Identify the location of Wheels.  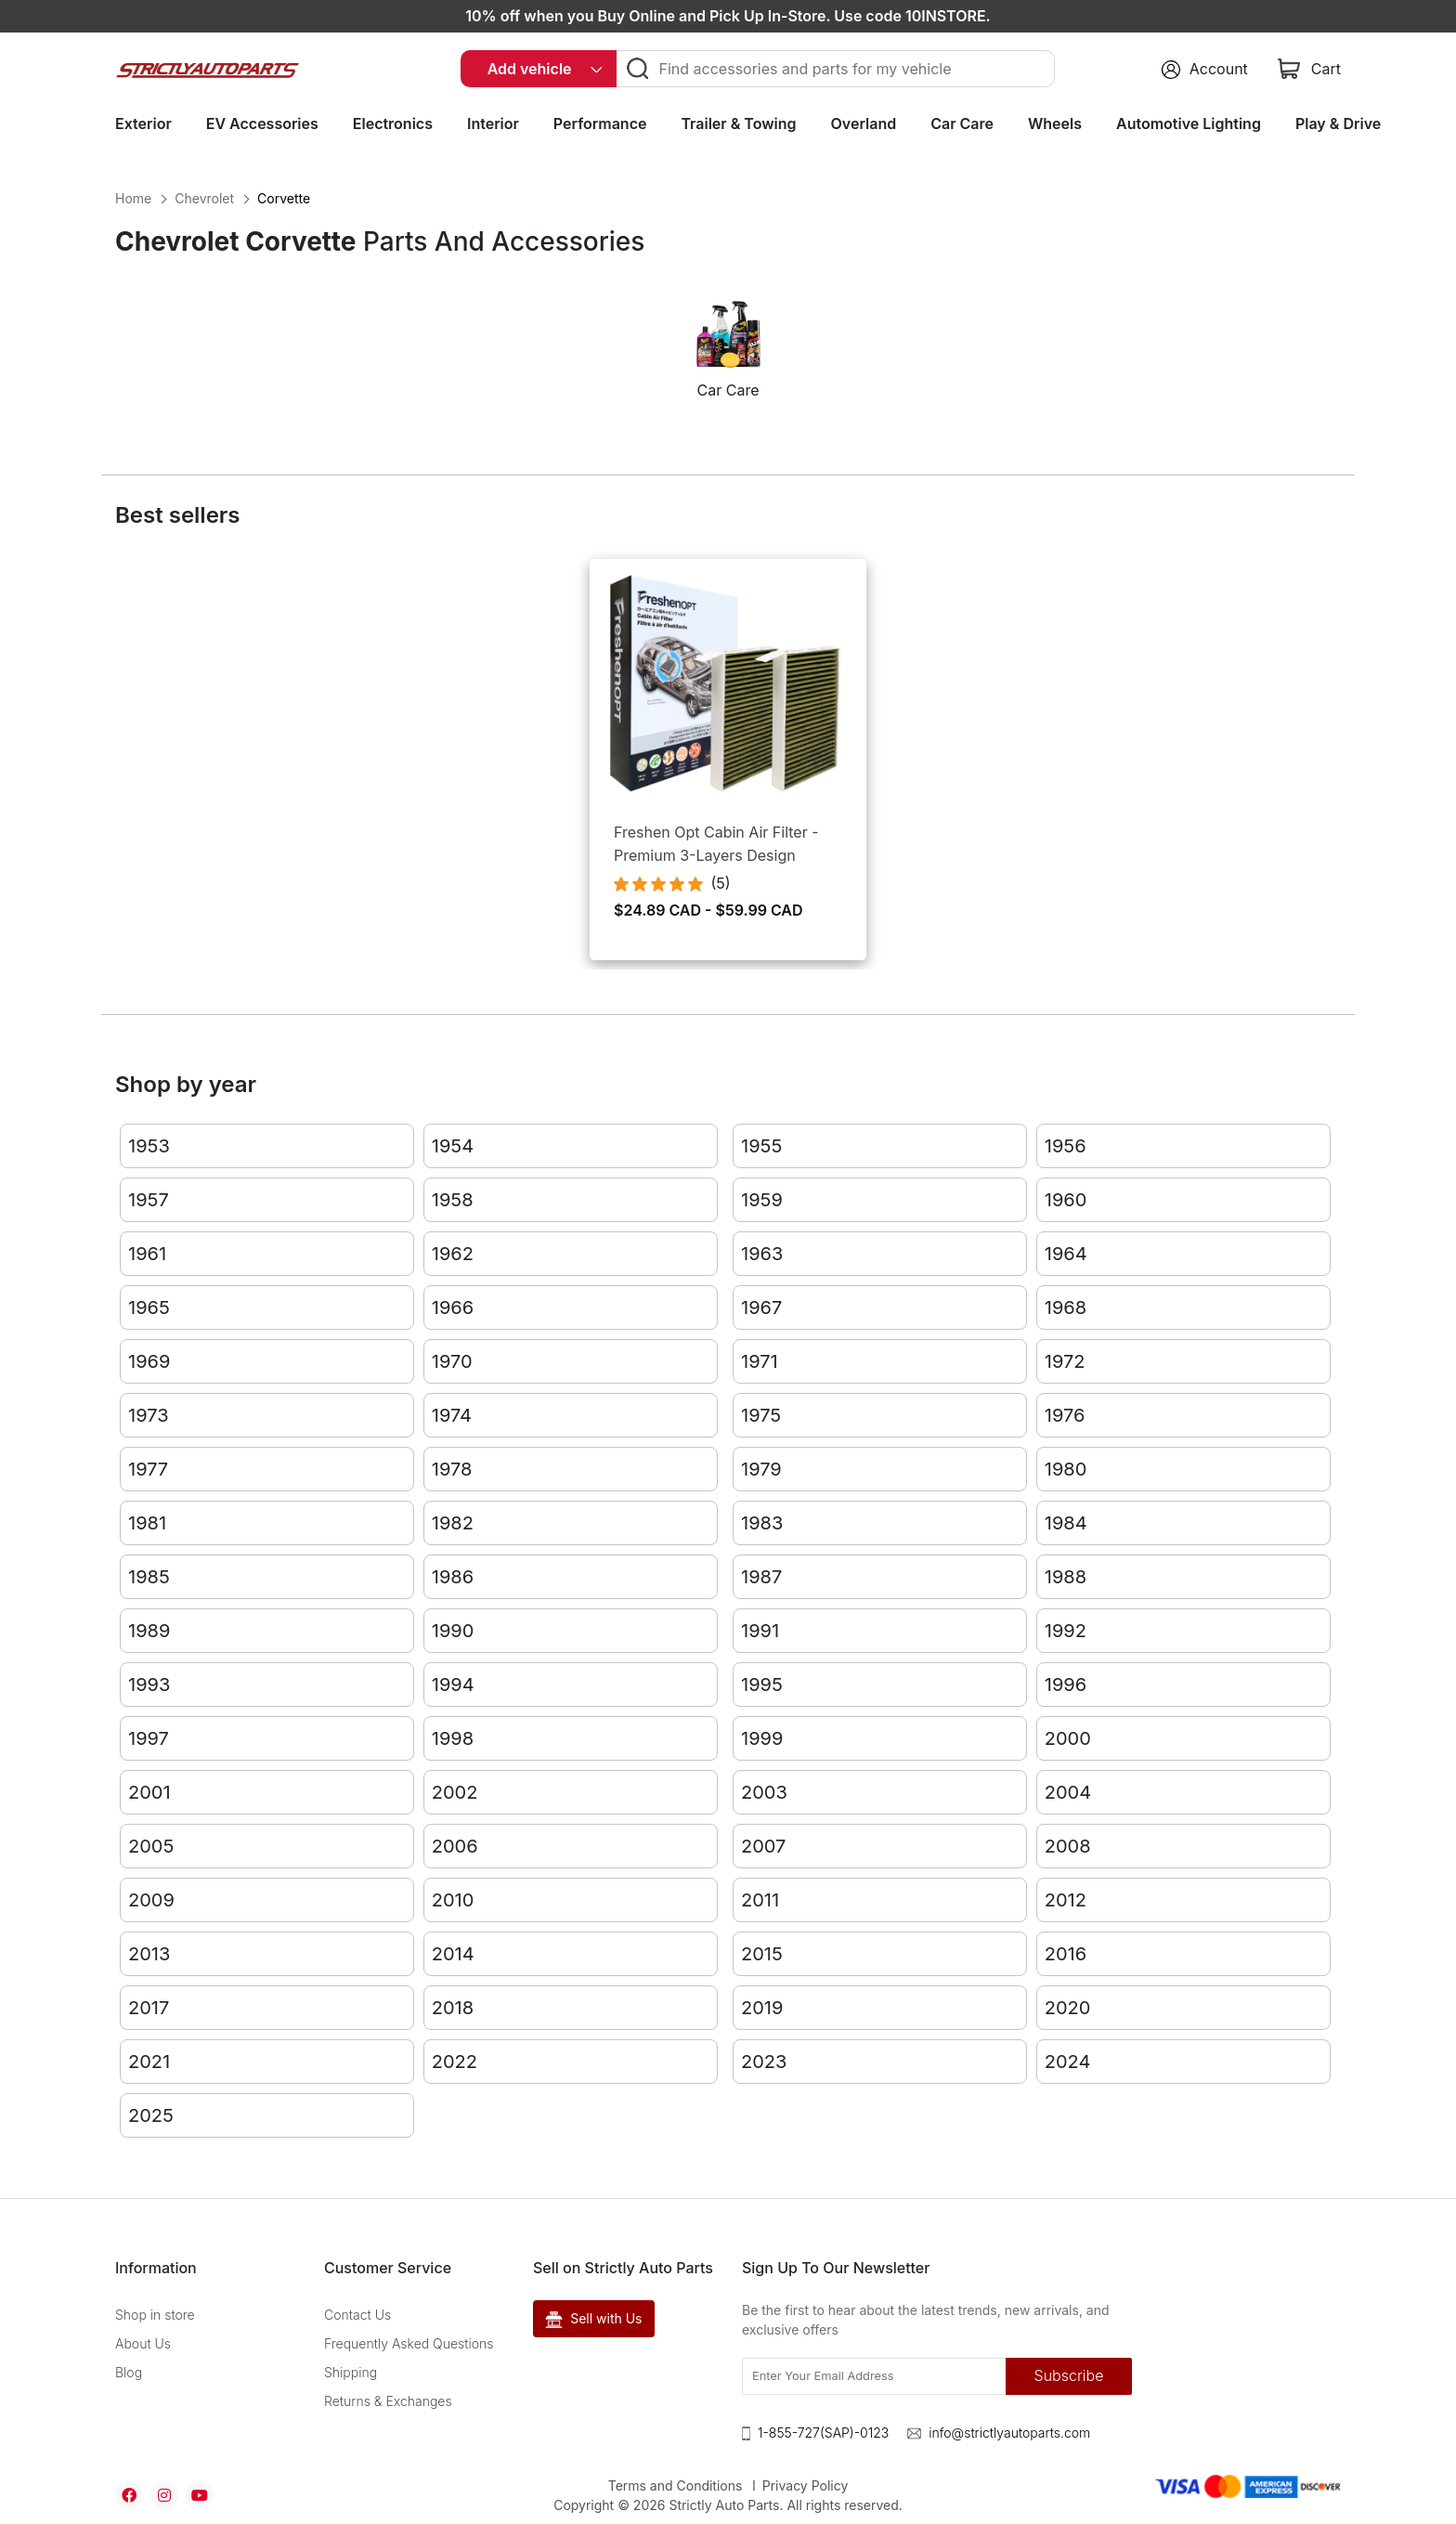
(1055, 123).